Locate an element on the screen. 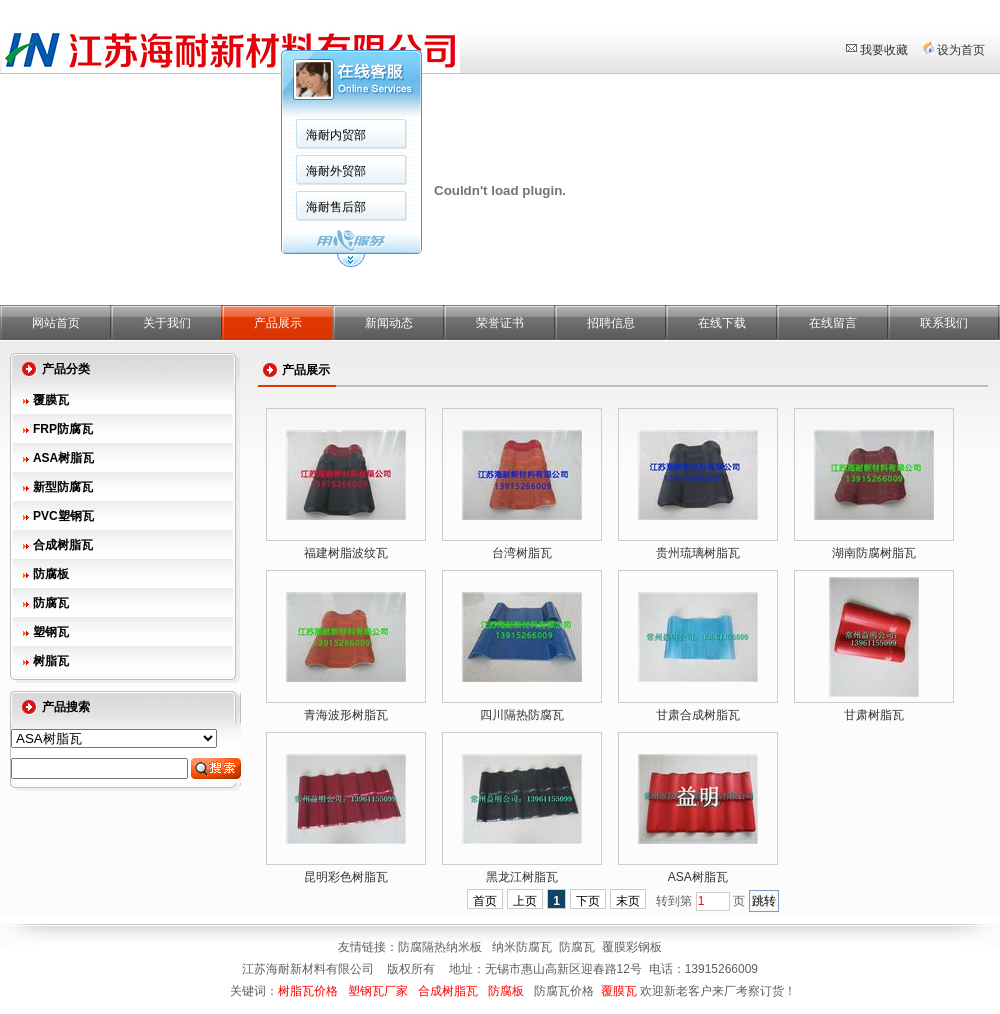  合成树脂瓦 is located at coordinates (63, 545).